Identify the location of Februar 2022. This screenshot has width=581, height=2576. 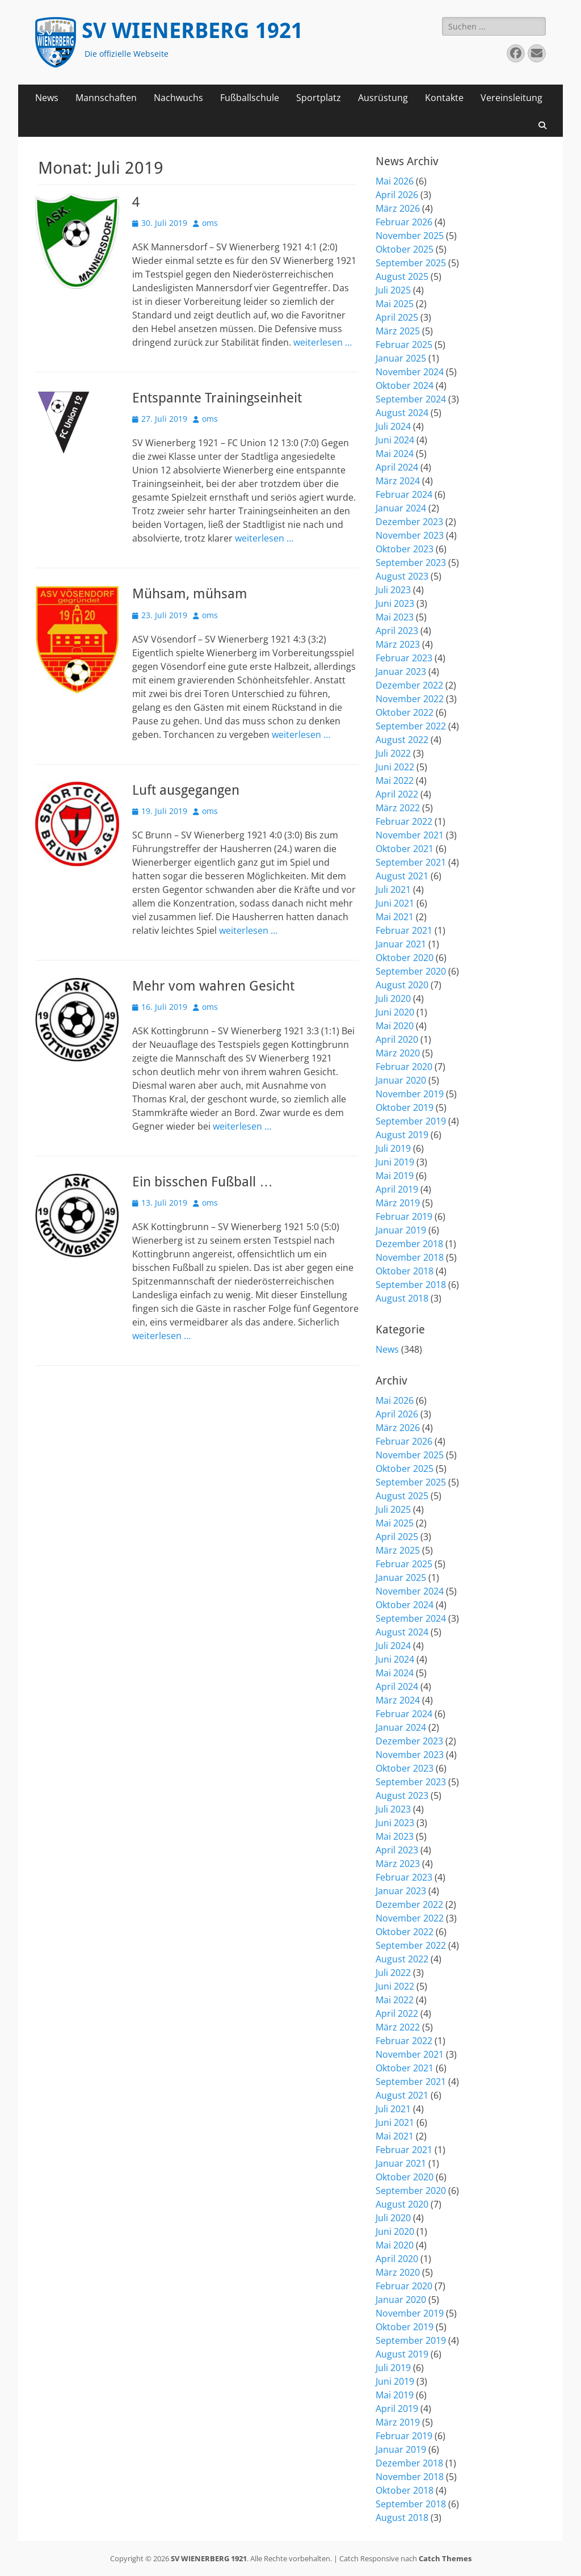
(404, 821).